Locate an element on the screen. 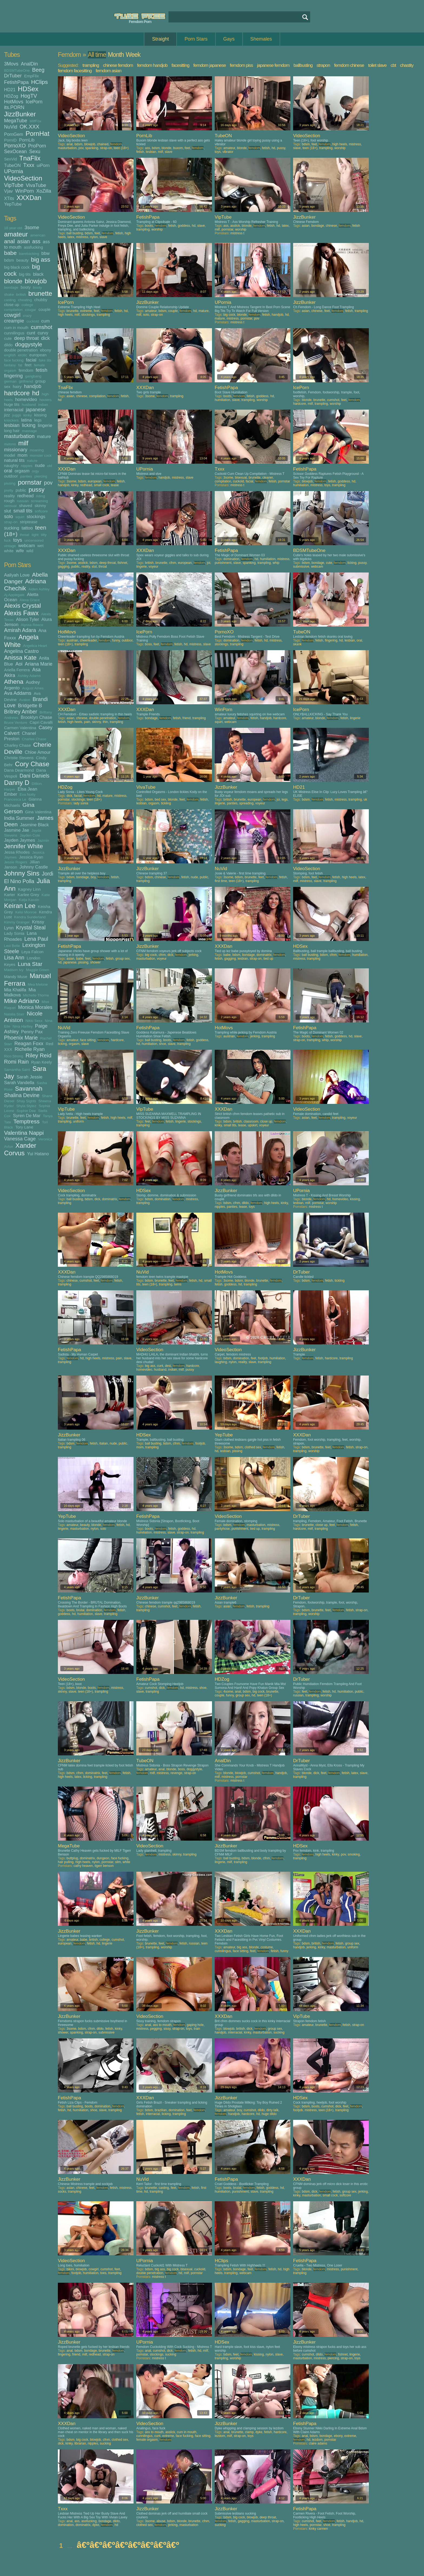 Image resolution: width=424 pixels, height=2576 pixels. casting is located at coordinates (10, 300).